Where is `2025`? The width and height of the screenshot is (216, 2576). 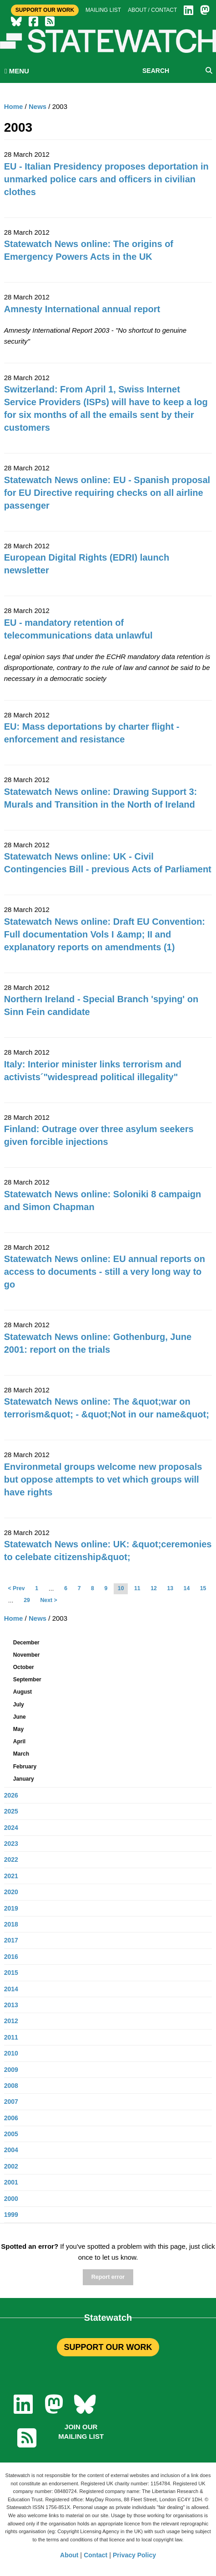 2025 is located at coordinates (11, 1811).